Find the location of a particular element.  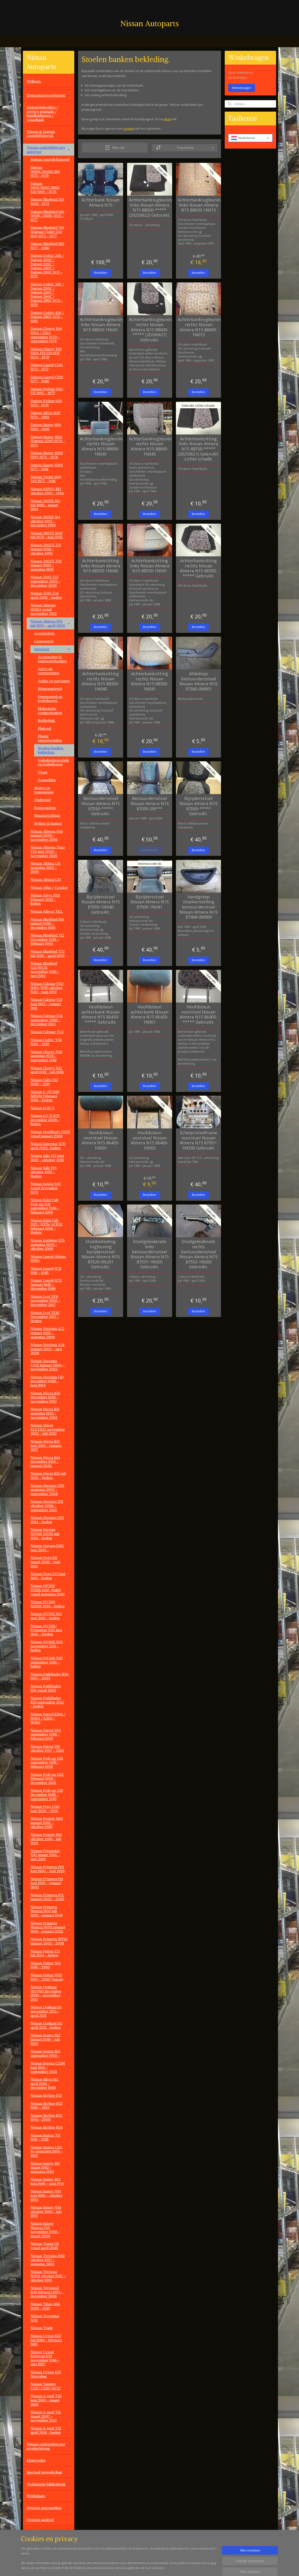

Bestuurdersstoel Nissan Almera N15 87050-2N*** is located at coordinates (149, 803).